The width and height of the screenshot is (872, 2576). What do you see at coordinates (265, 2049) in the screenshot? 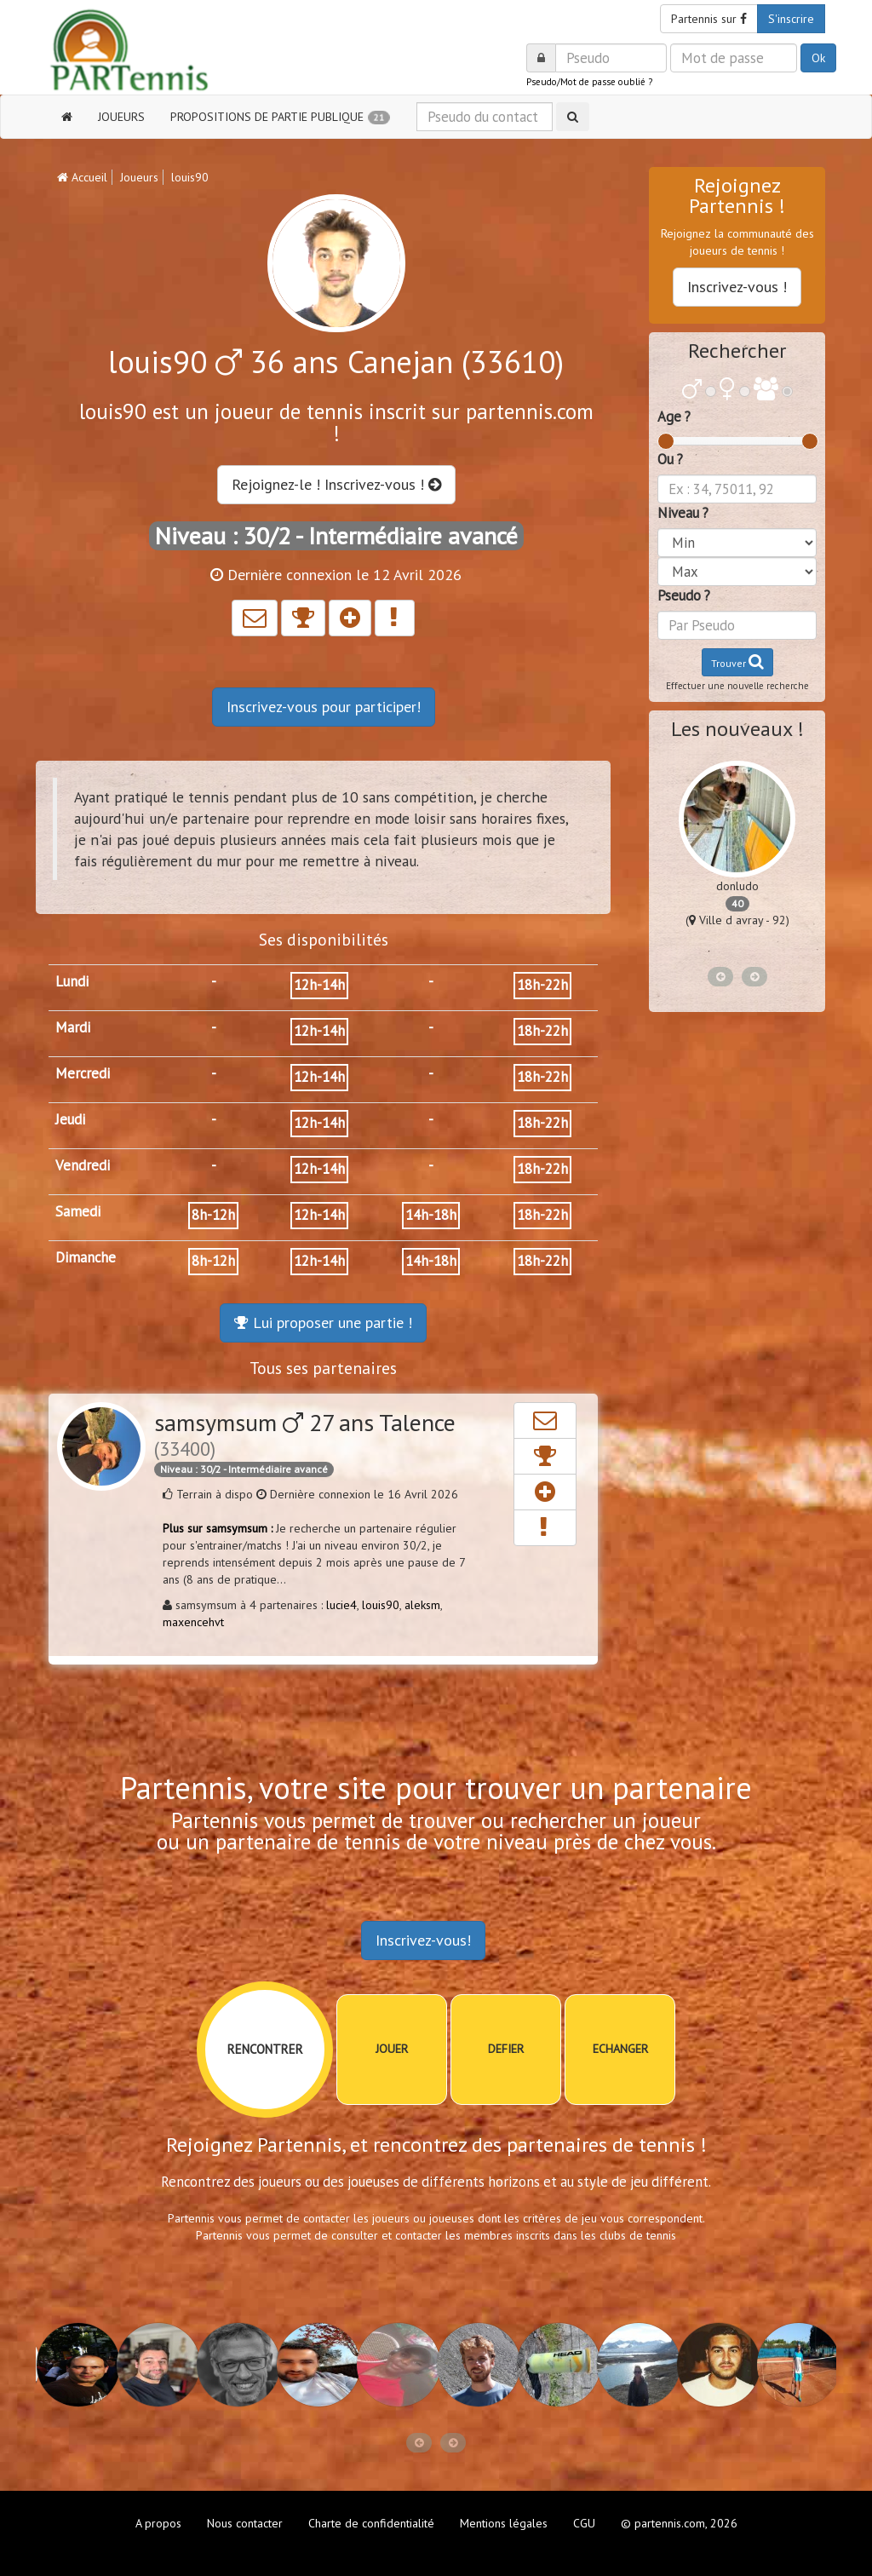
I see `RENCONTRER` at bounding box center [265, 2049].